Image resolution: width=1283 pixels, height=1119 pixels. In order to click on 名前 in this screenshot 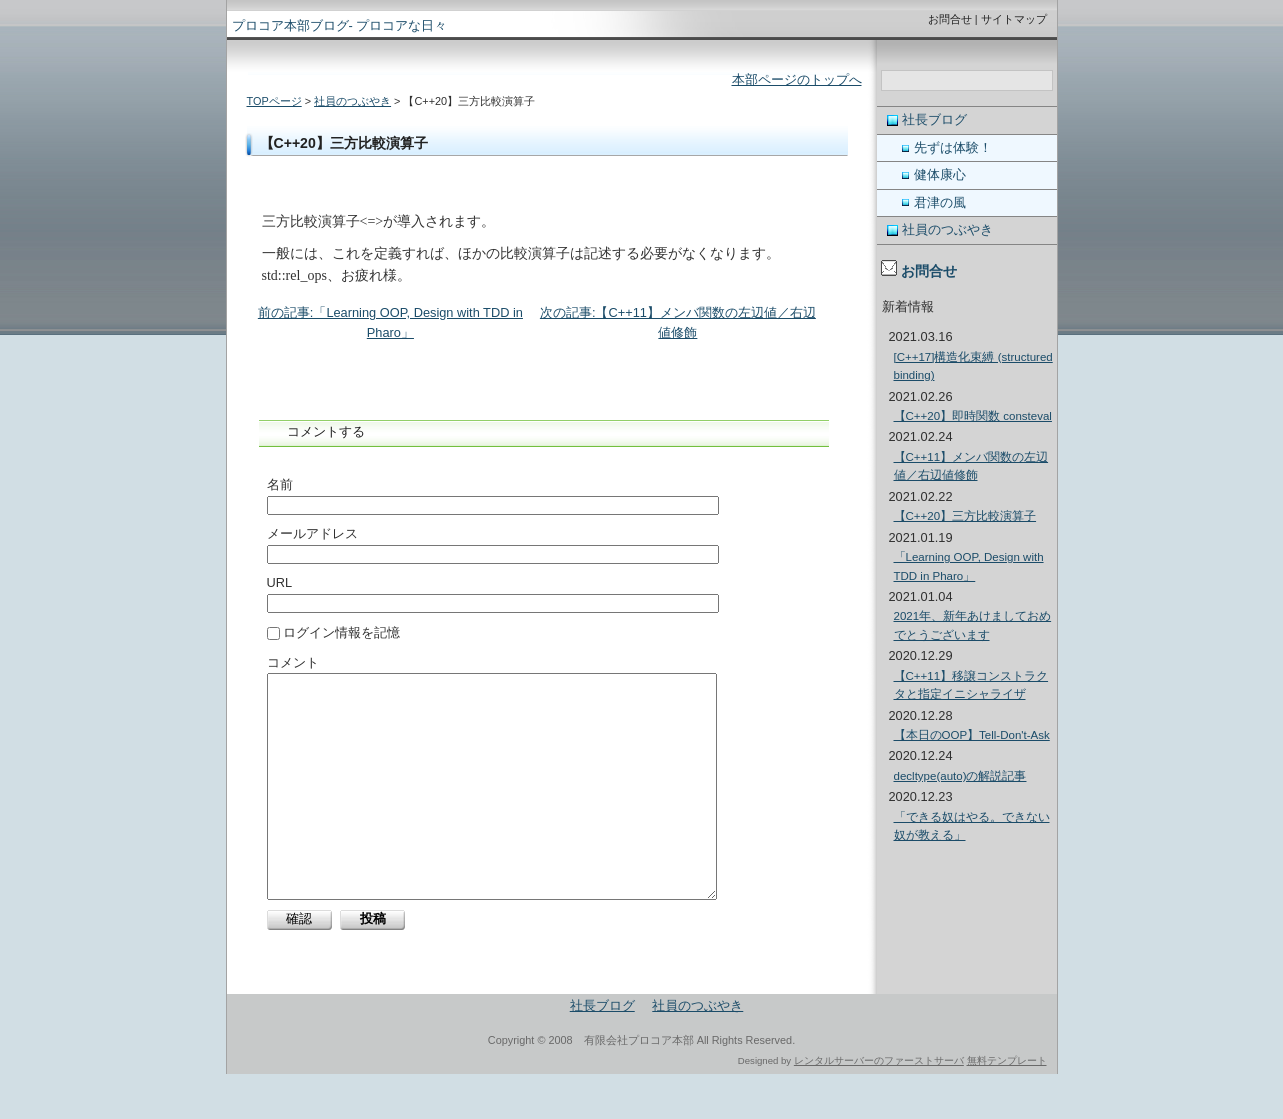, I will do `click(280, 484)`.